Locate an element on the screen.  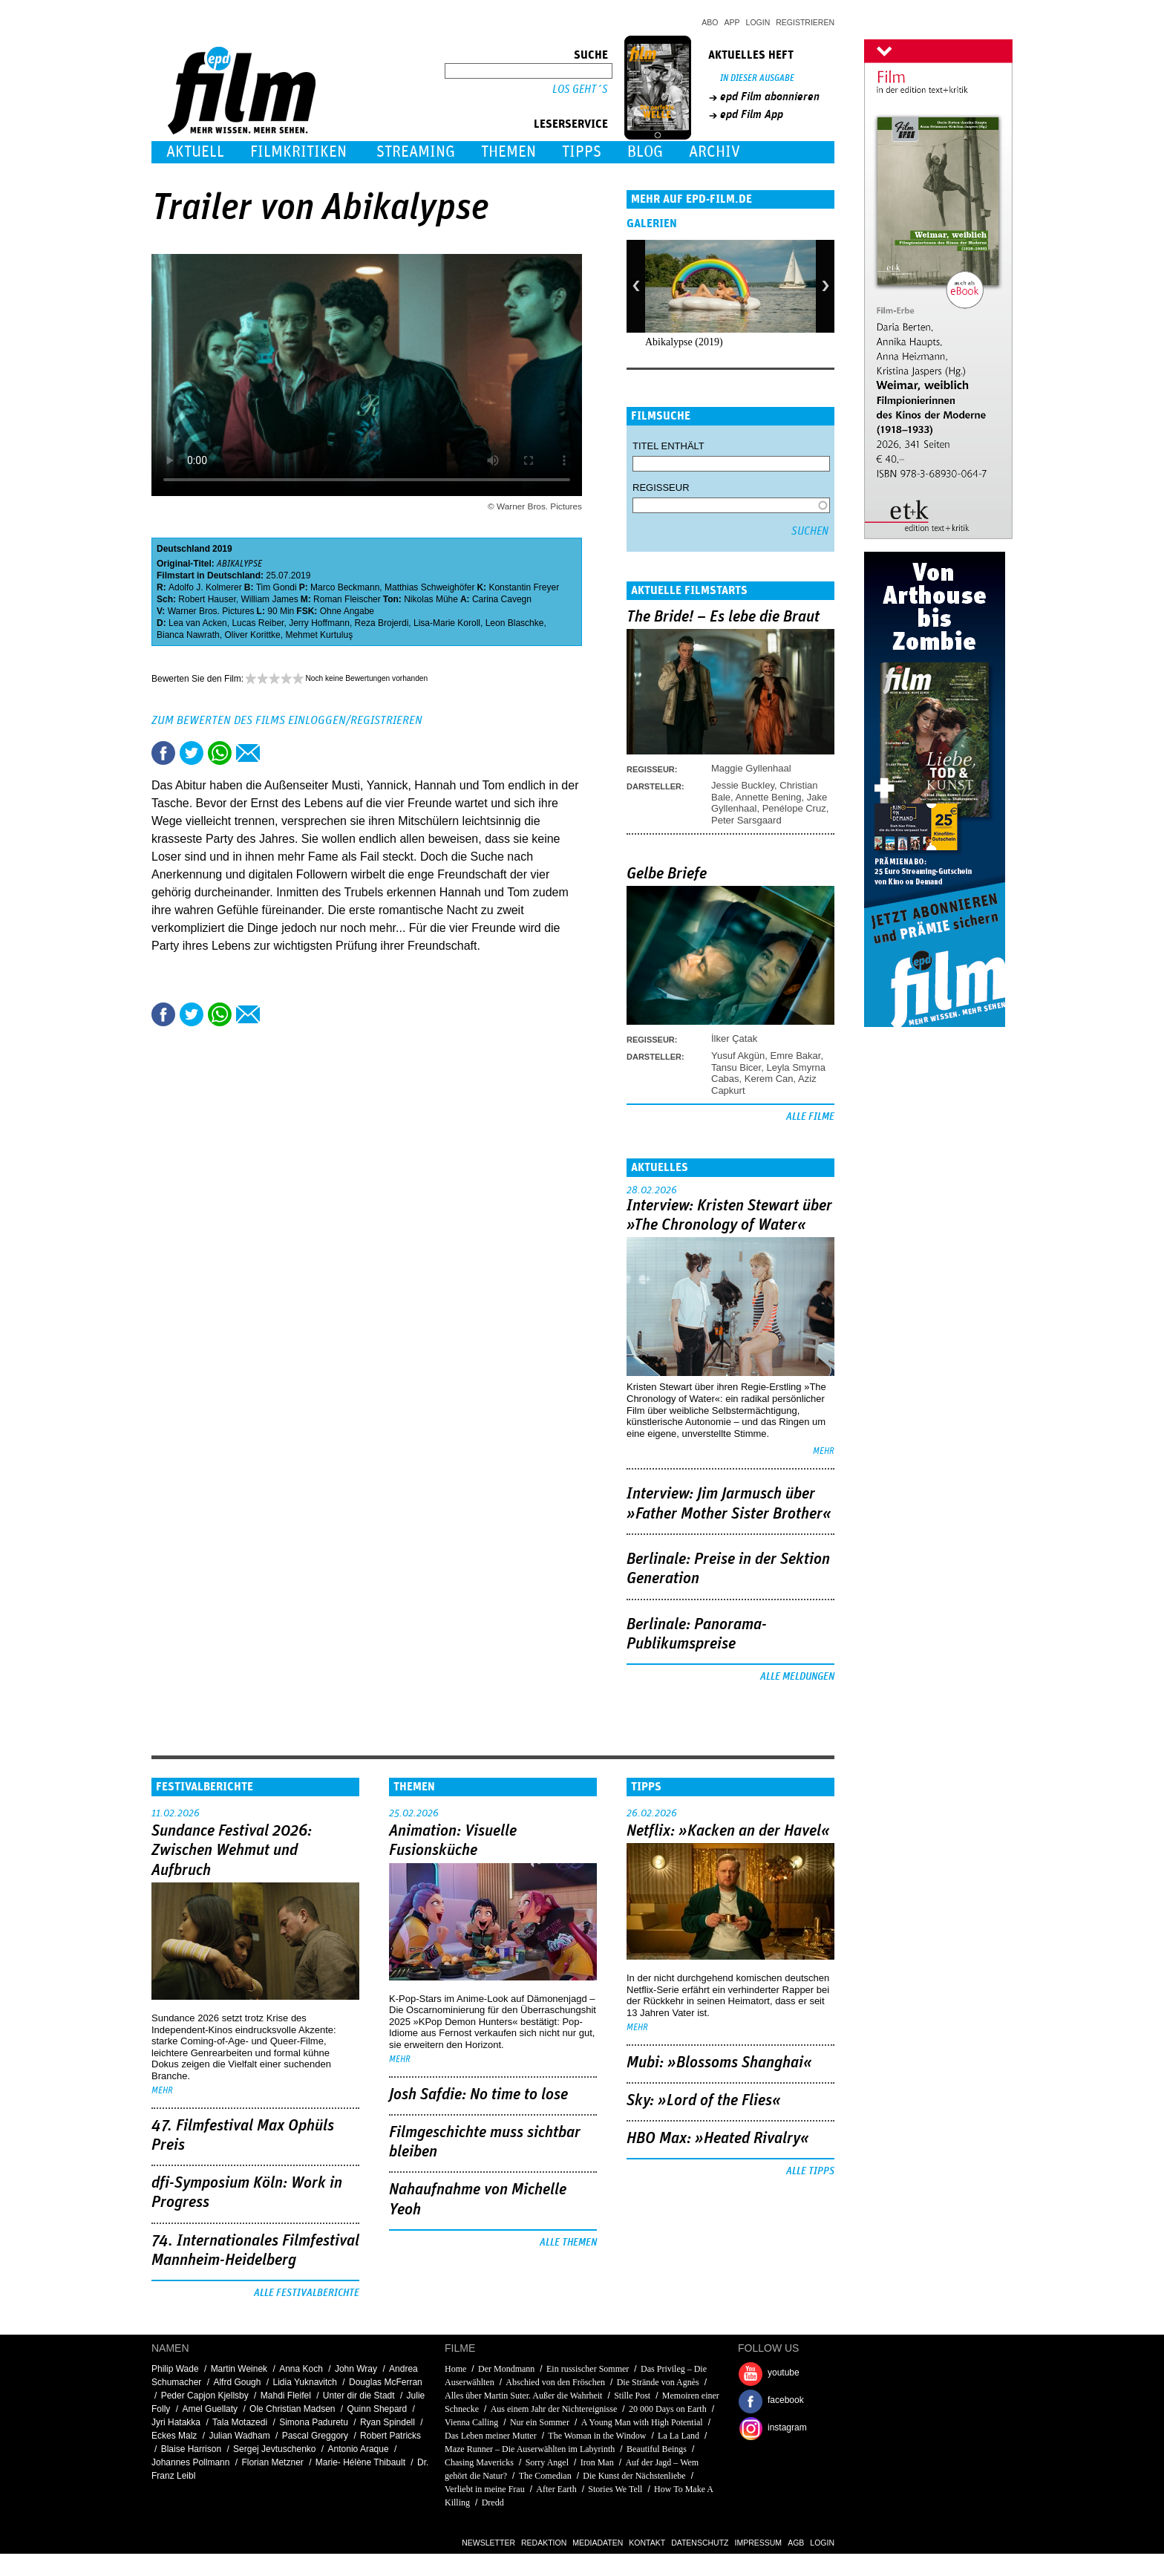
Alle Themen is located at coordinates (568, 2242).